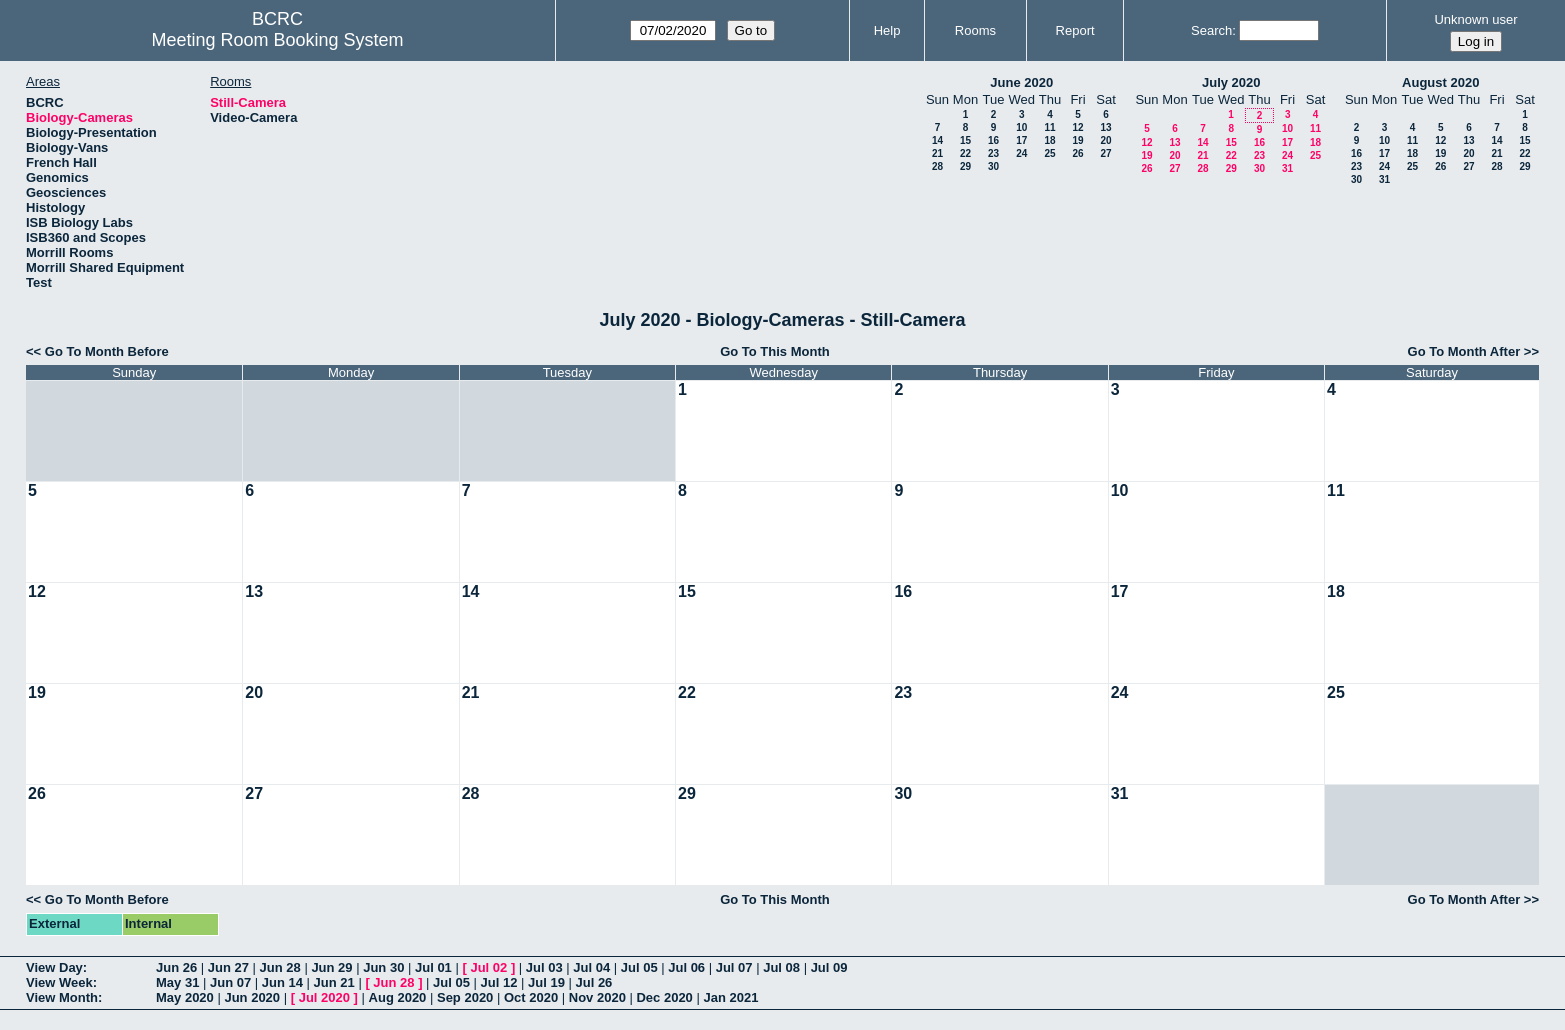  Describe the element at coordinates (280, 967) in the screenshot. I see `Jun 28` at that location.